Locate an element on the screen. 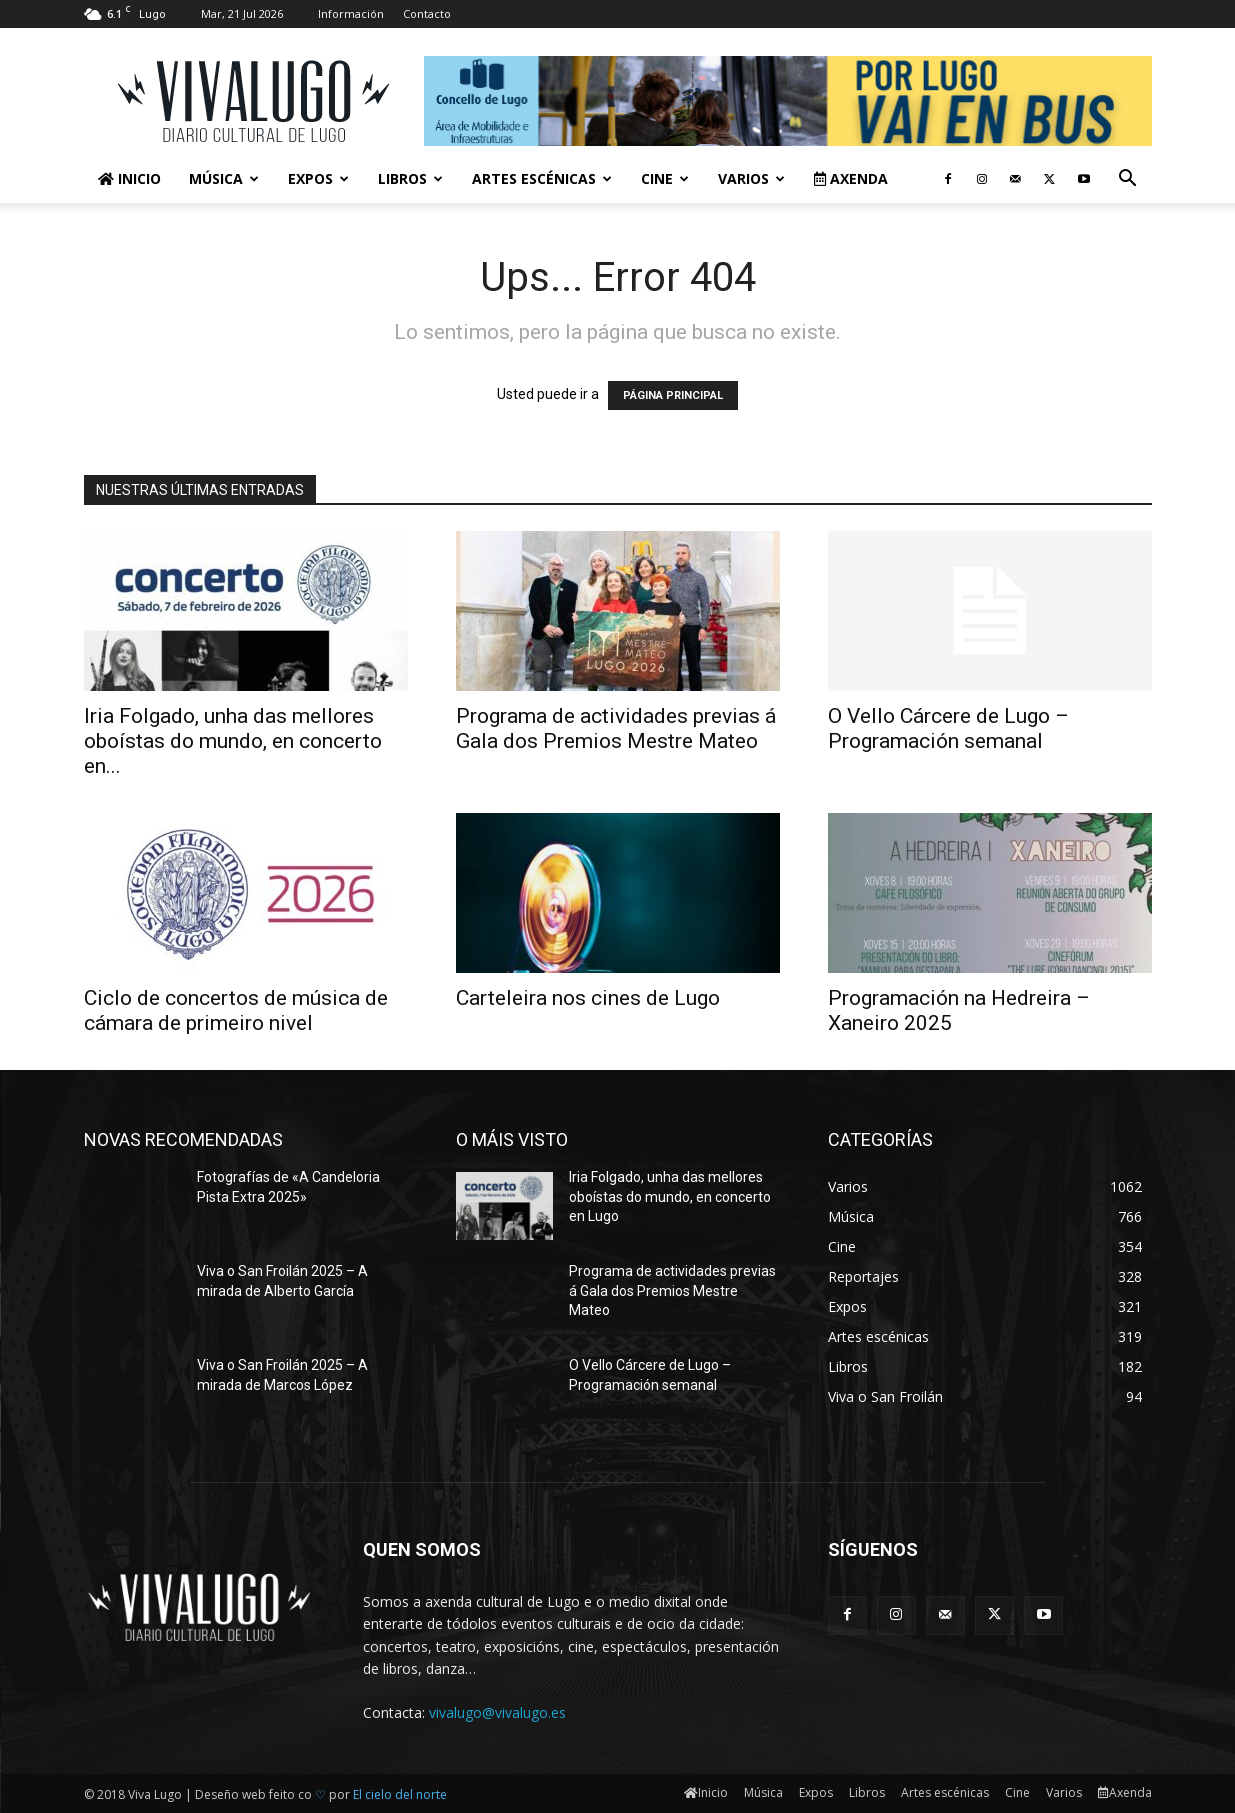 The height and width of the screenshot is (1813, 1235). Programa de actividades previas á Gala dos Premios Mestre Mateo is located at coordinates (616, 728).